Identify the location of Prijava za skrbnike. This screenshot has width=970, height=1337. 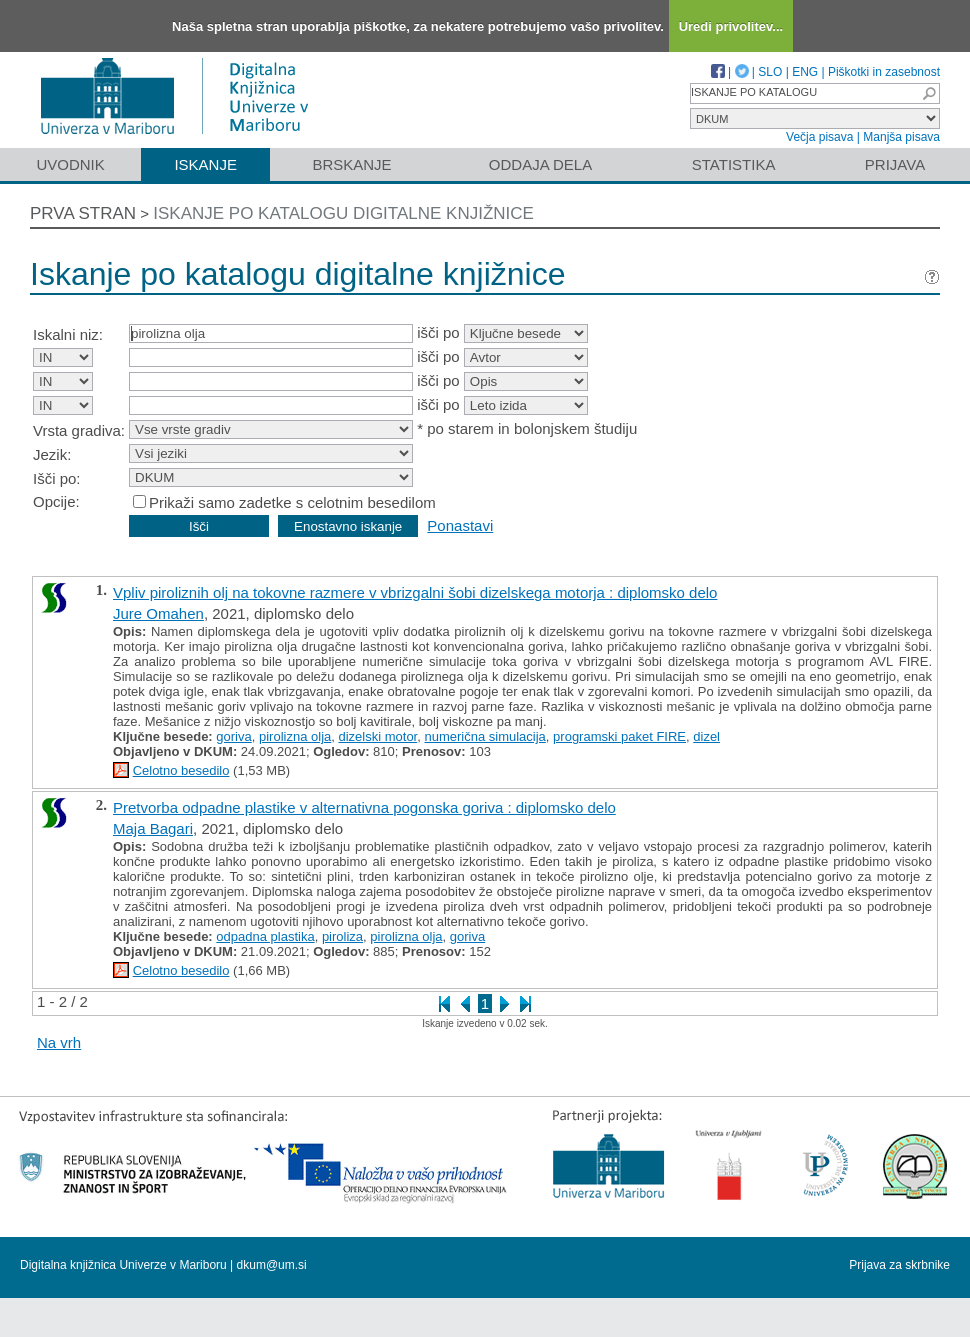
(899, 1265).